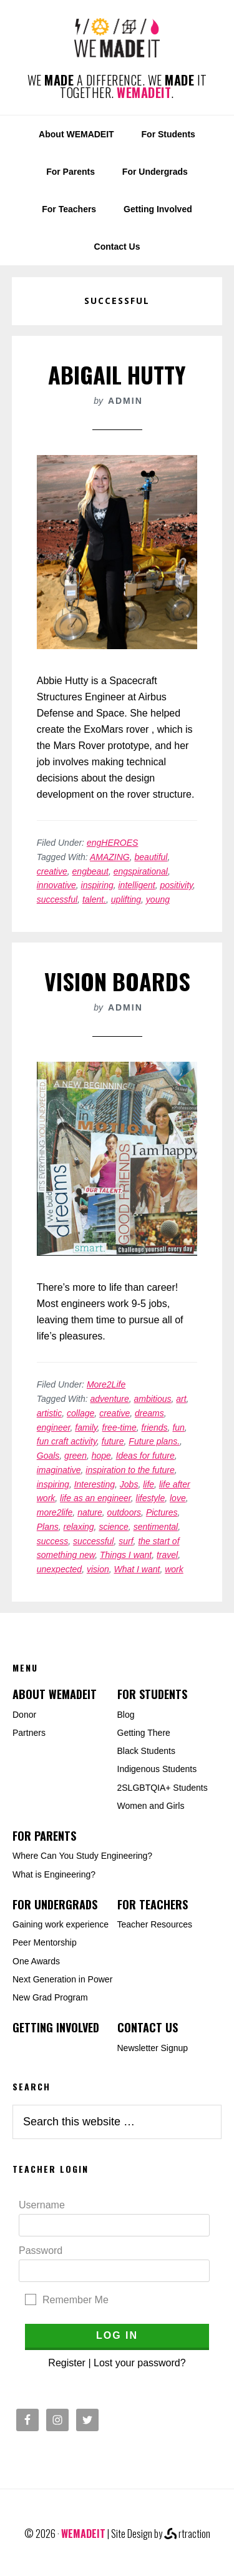  I want to click on surf, so click(126, 1541).